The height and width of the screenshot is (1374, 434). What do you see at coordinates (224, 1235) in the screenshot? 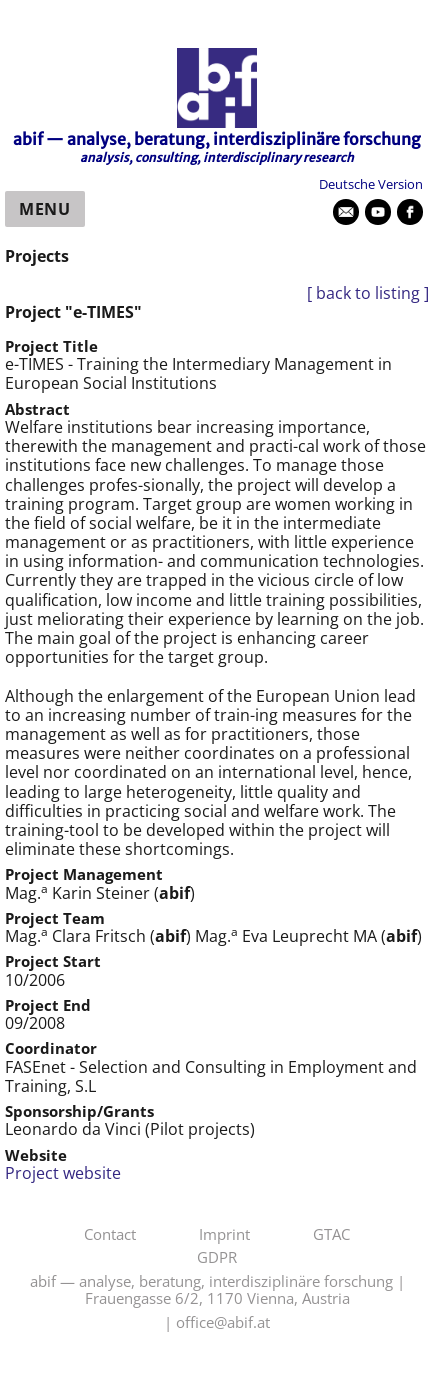
I see `Imprint` at bounding box center [224, 1235].